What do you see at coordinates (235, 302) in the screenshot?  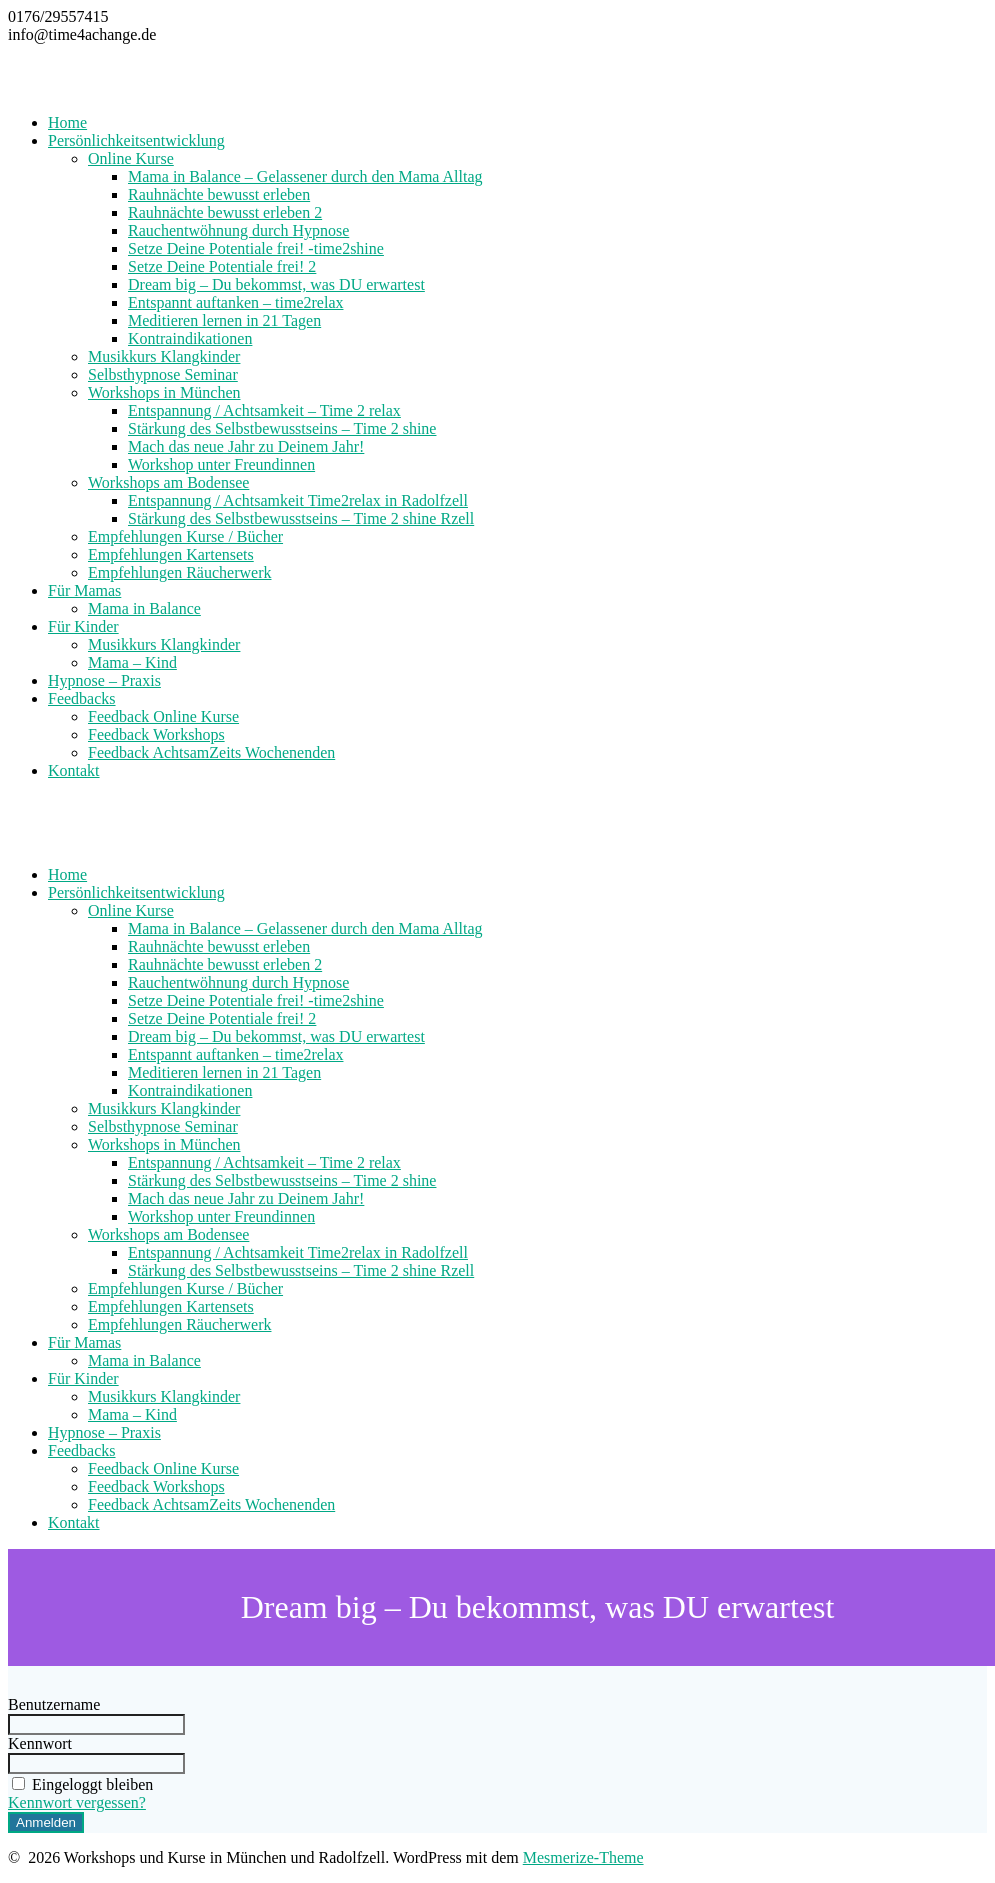 I see `Entspannt auftanken – time2relax` at bounding box center [235, 302].